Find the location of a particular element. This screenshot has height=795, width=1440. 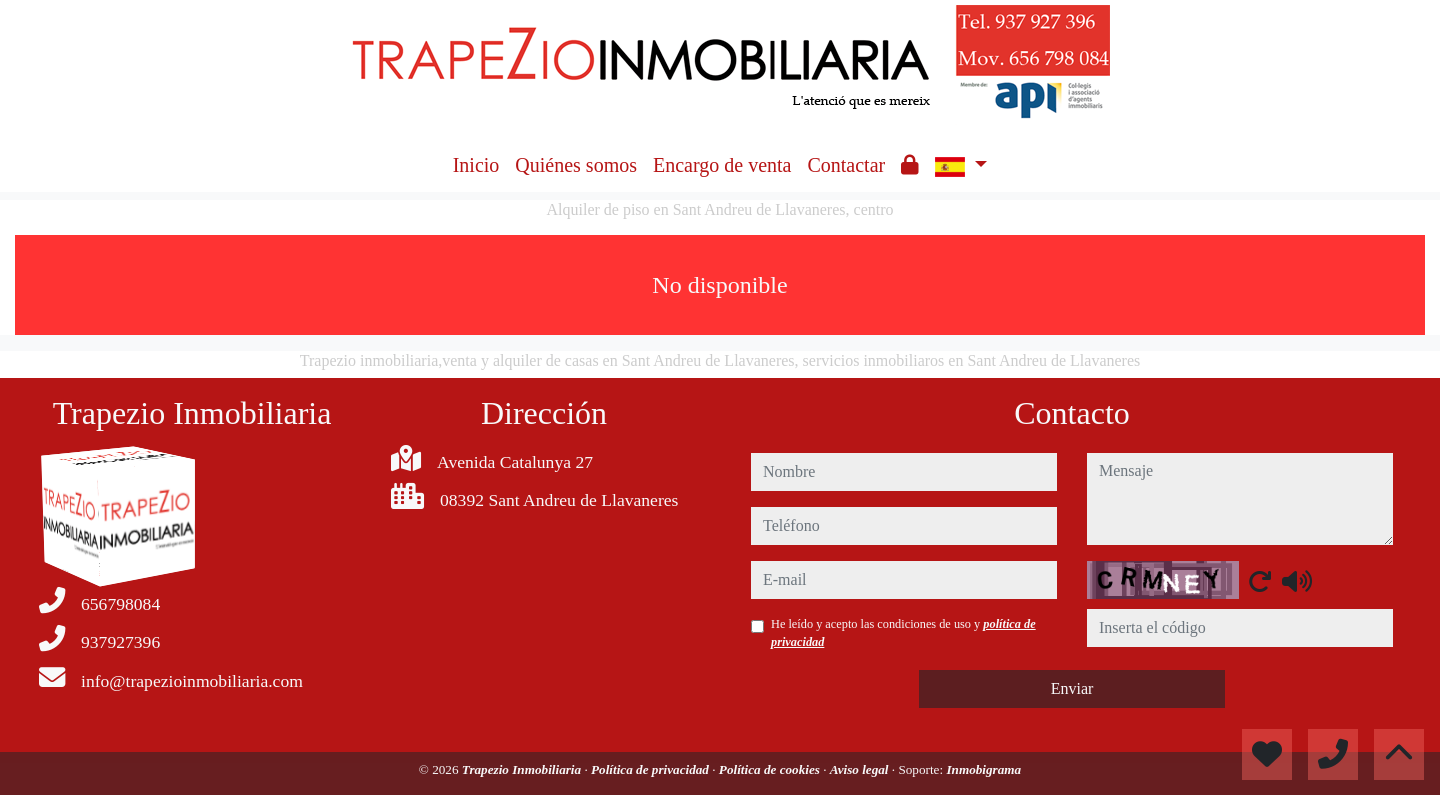

Inmobigrama is located at coordinates (983, 769).